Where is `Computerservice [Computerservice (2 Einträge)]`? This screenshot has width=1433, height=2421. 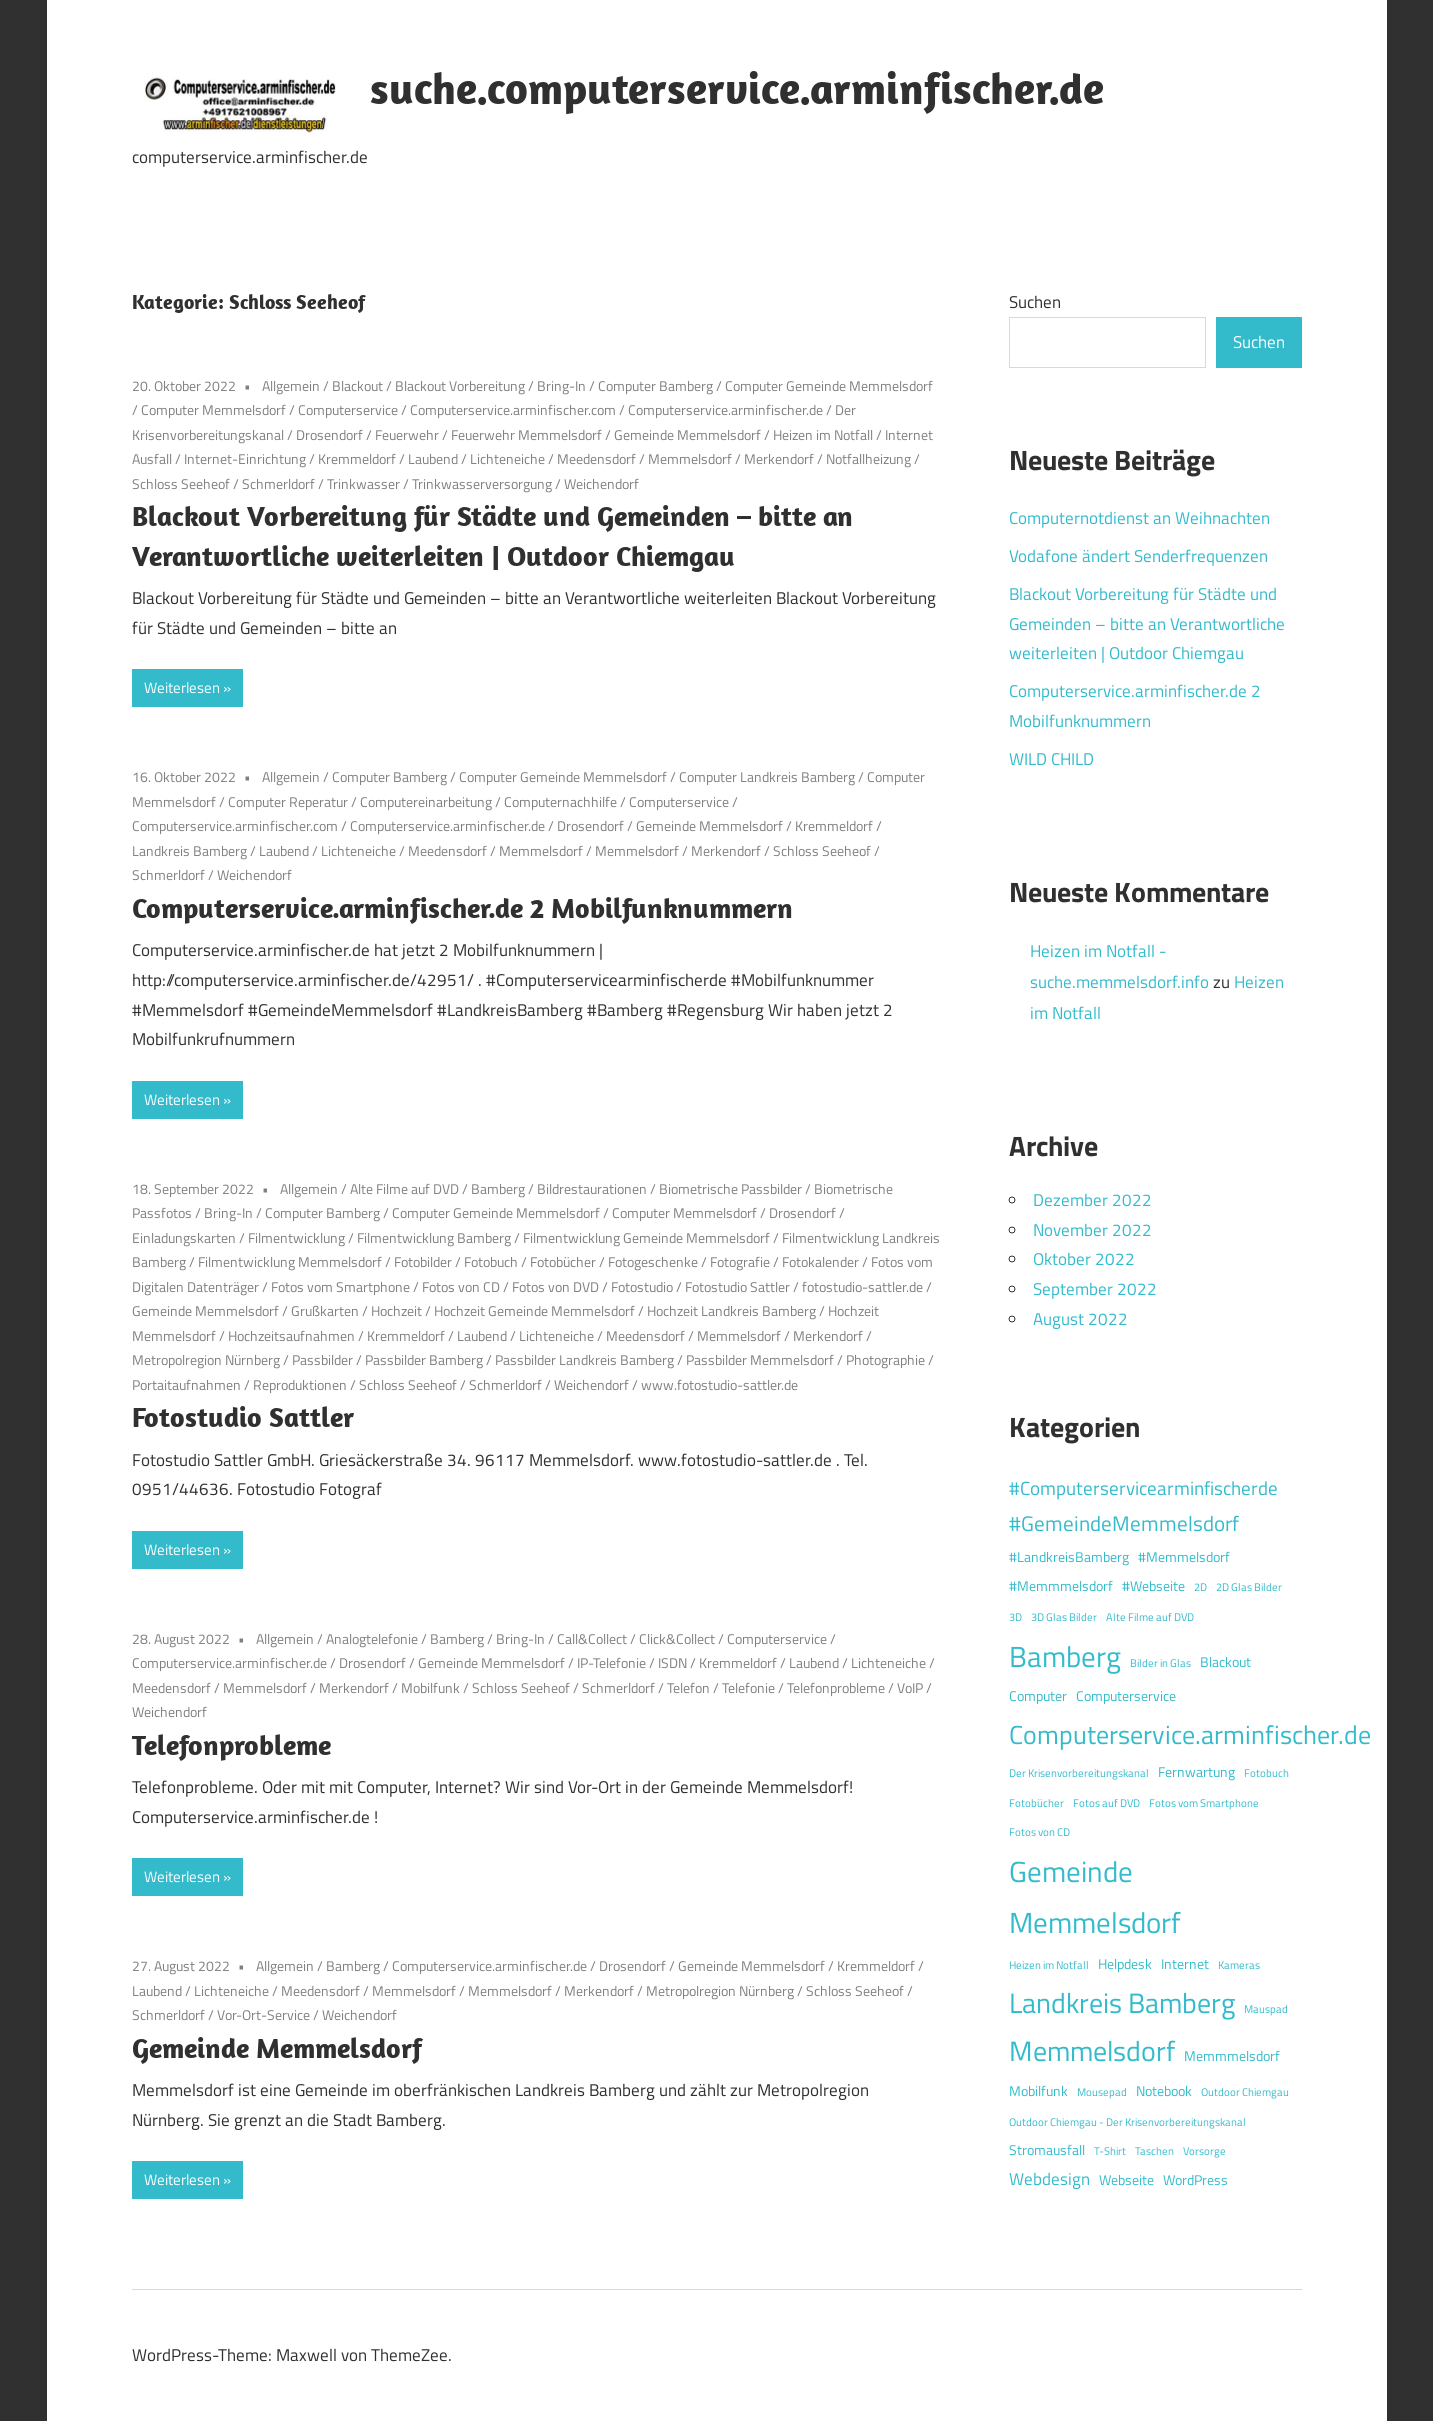
Computerservice [Computerservice (2 Einträge)] is located at coordinates (1126, 1696).